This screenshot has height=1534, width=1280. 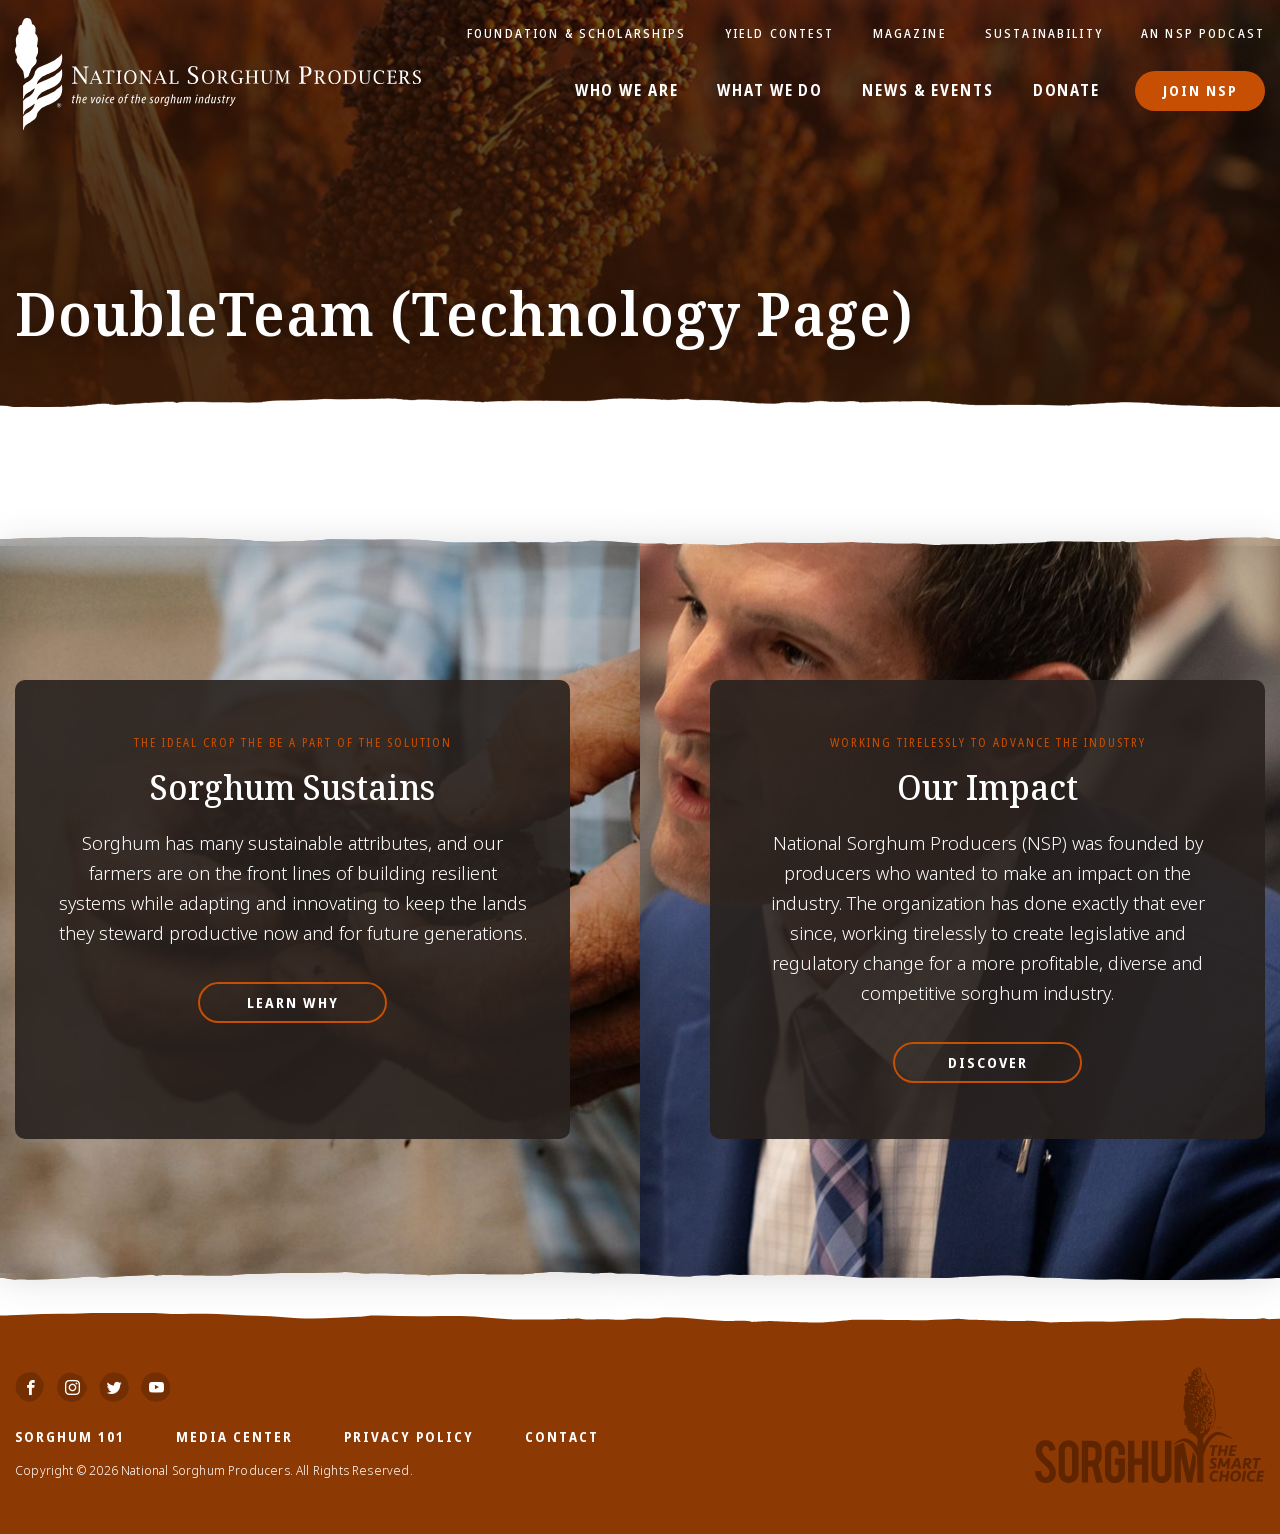 I want to click on Learn Why, so click(x=293, y=1002).